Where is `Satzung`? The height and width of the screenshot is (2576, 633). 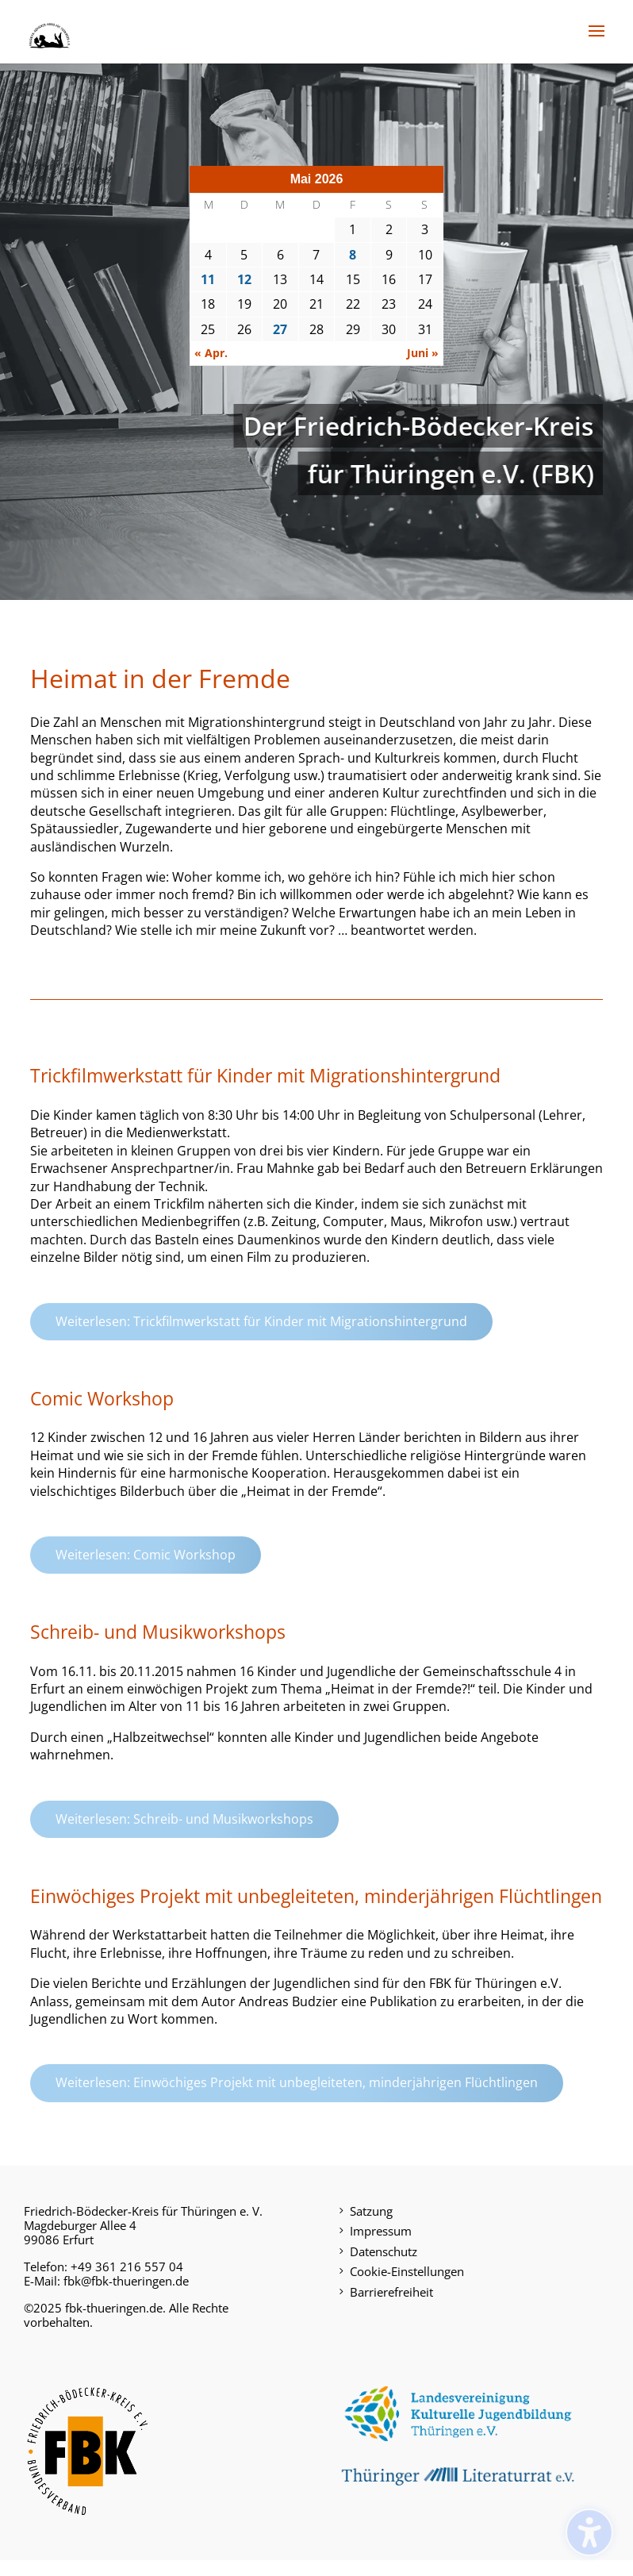
Satzung is located at coordinates (371, 2211).